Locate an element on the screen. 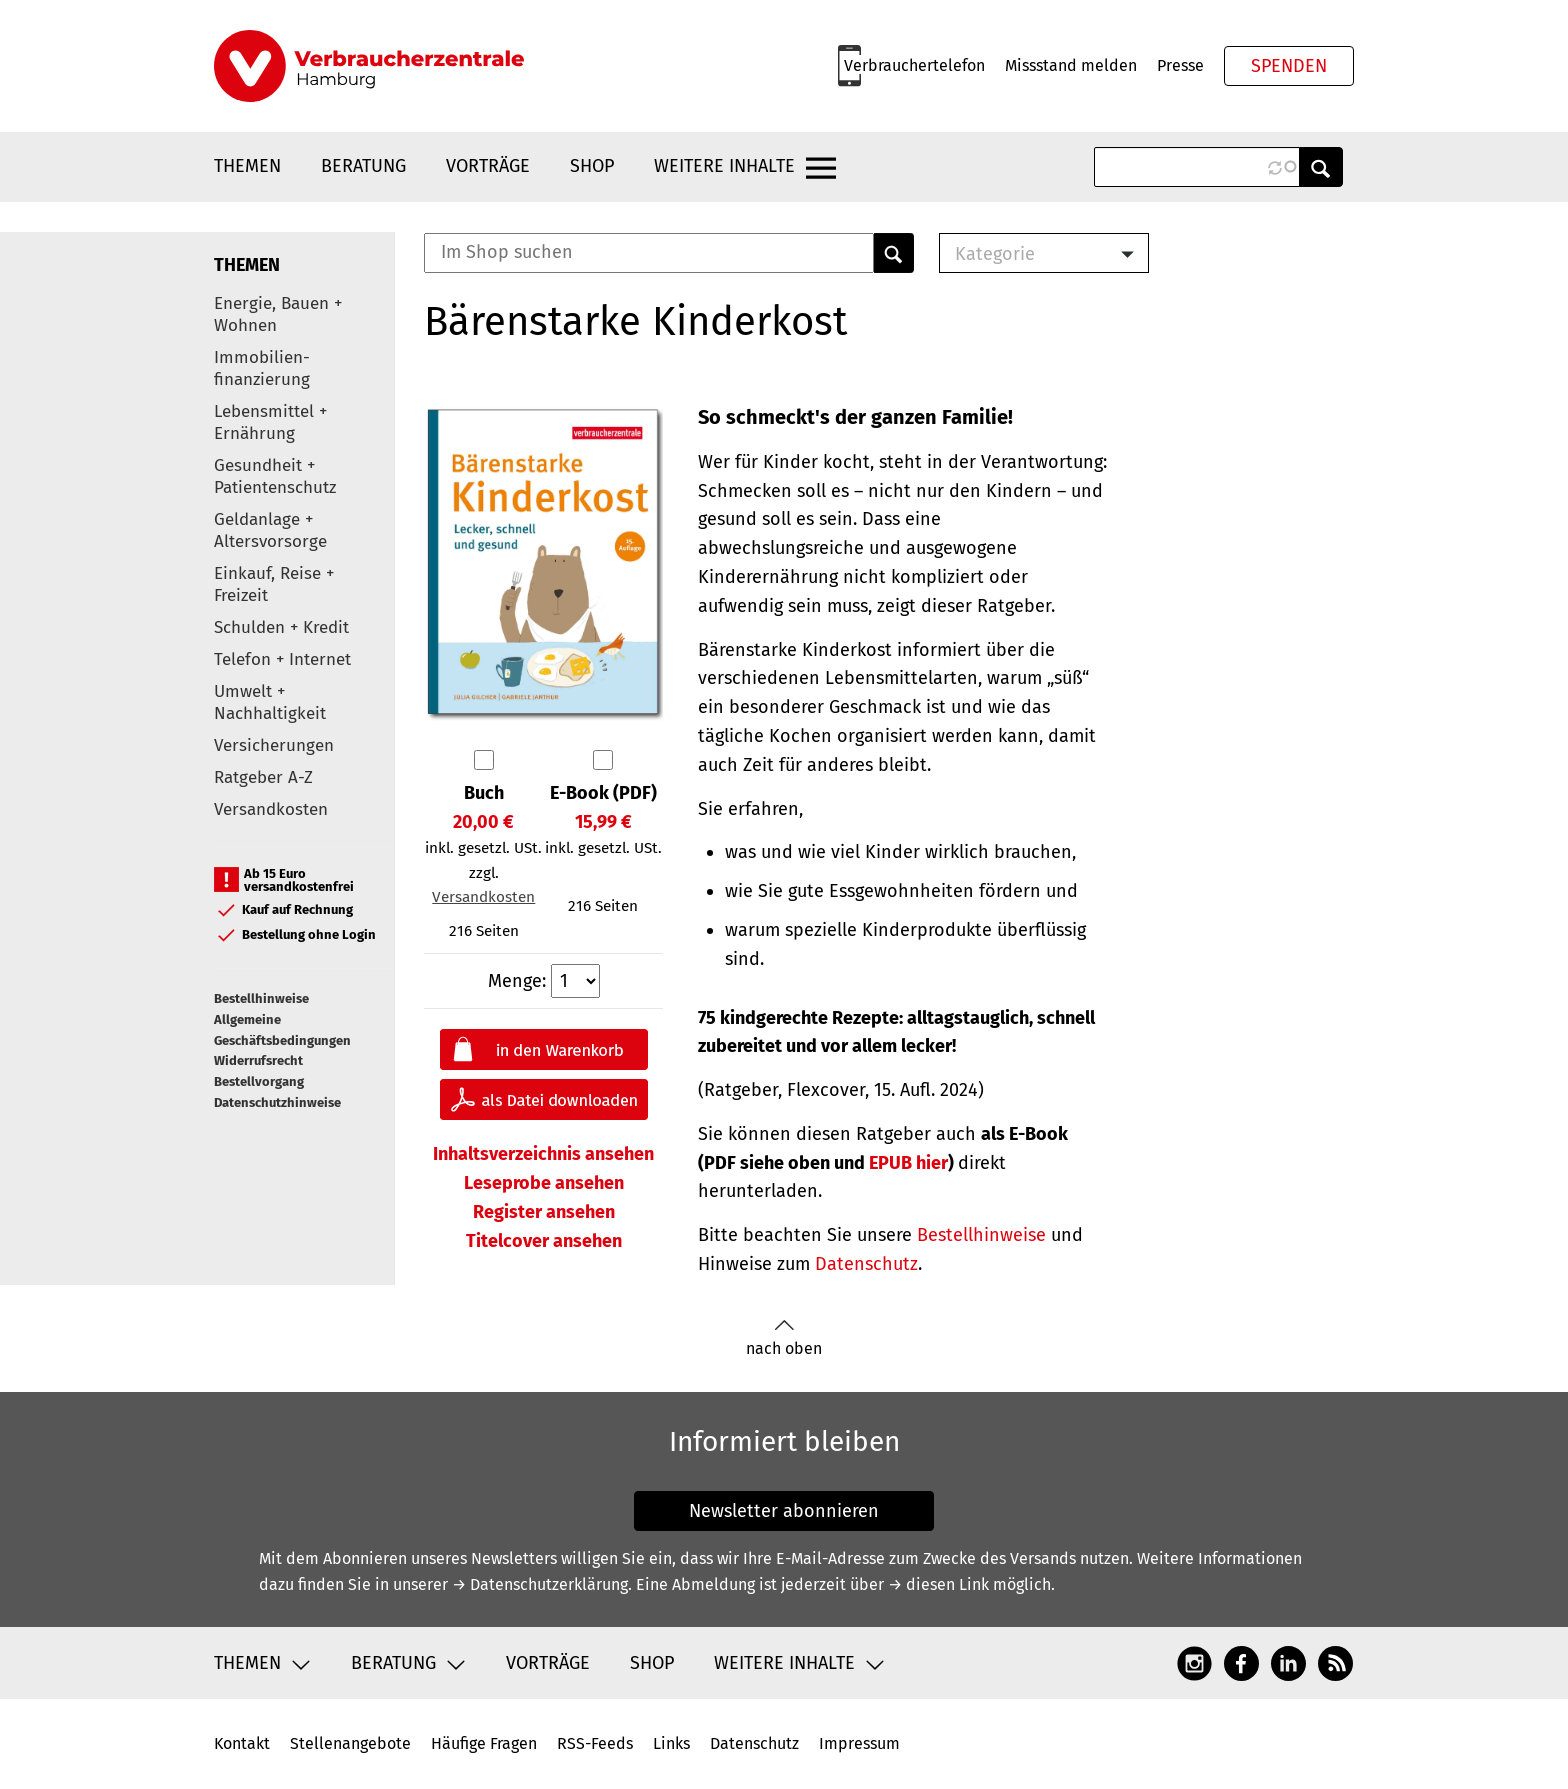 The width and height of the screenshot is (1568, 1789). Newsletter abonnieren is located at coordinates (784, 1511).